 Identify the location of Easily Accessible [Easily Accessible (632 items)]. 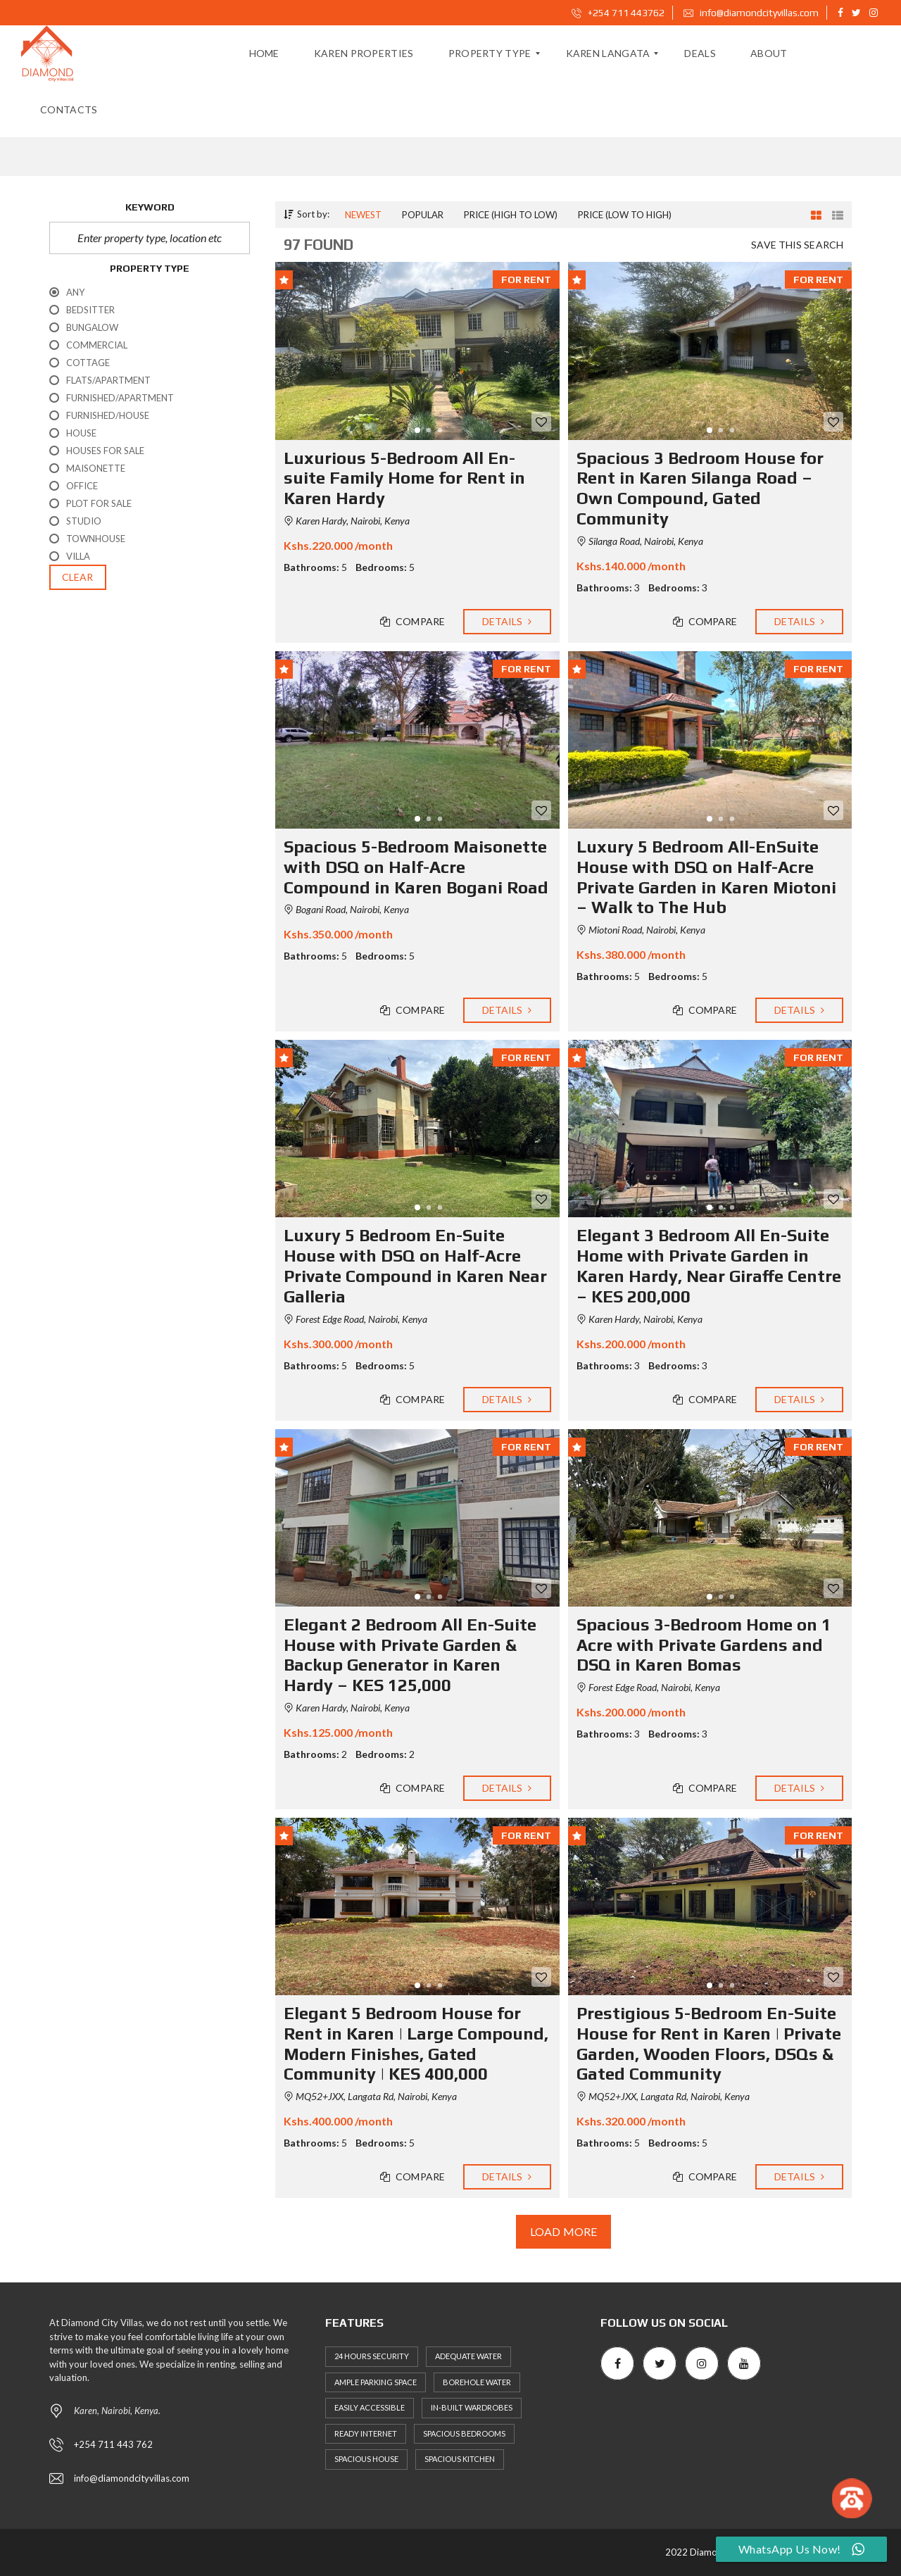
(369, 2407).